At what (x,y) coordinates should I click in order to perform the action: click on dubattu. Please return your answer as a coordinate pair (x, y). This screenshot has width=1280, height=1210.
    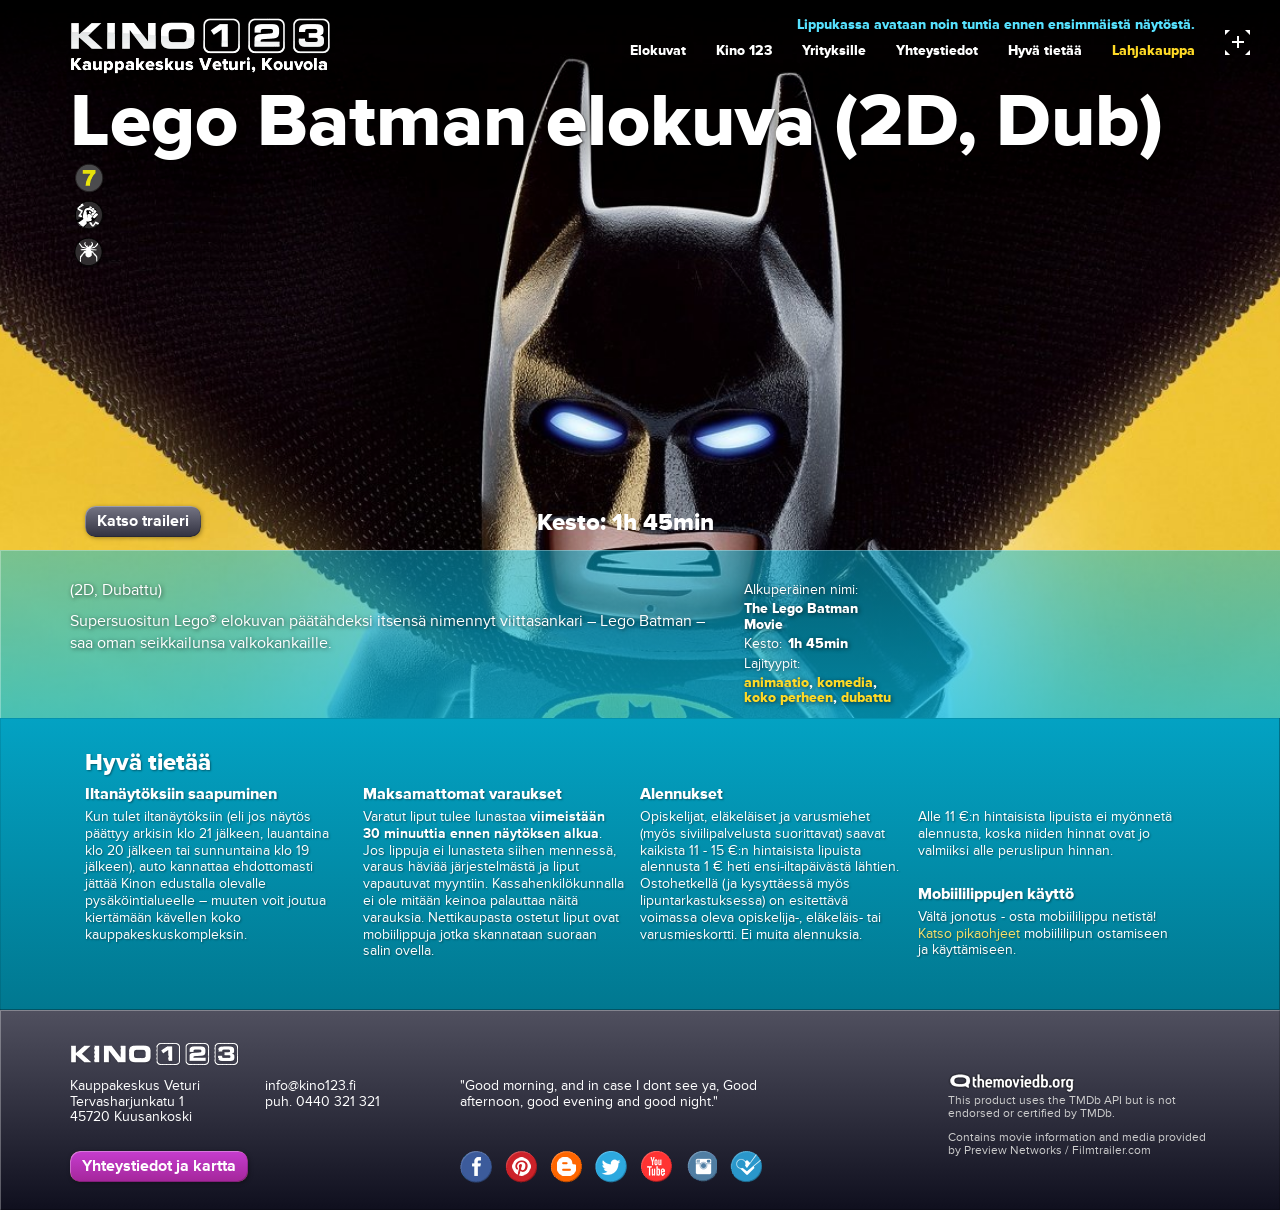
    Looking at the image, I should click on (866, 697).